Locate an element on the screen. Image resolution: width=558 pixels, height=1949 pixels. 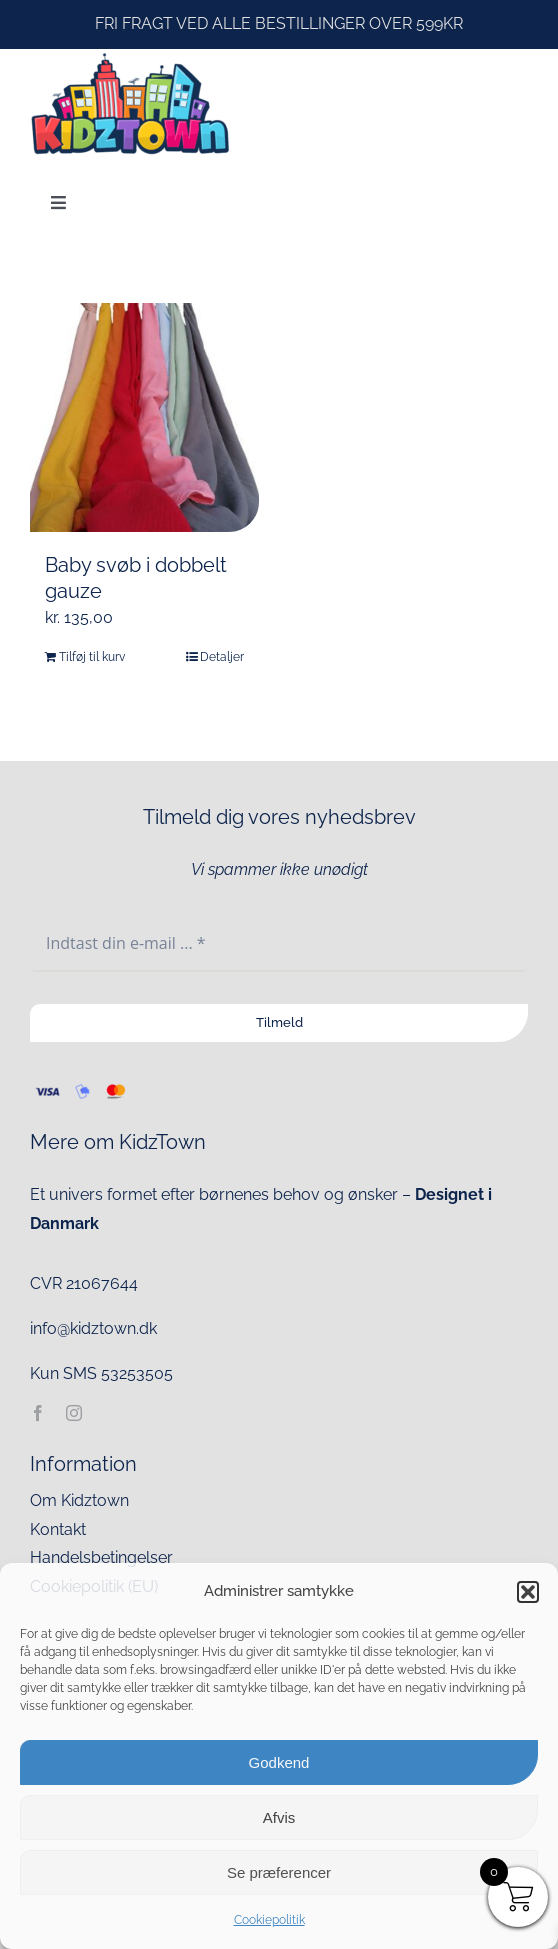
Godkend is located at coordinates (279, 1762).